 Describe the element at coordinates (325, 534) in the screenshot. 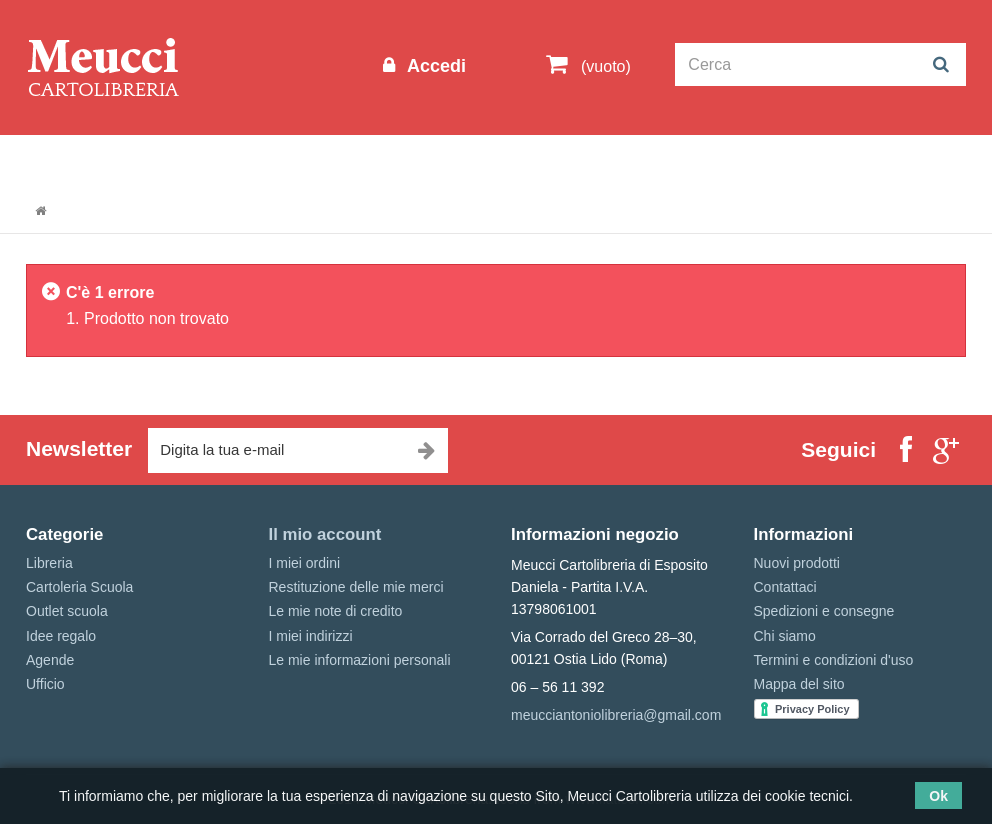

I see `Il mio account` at that location.